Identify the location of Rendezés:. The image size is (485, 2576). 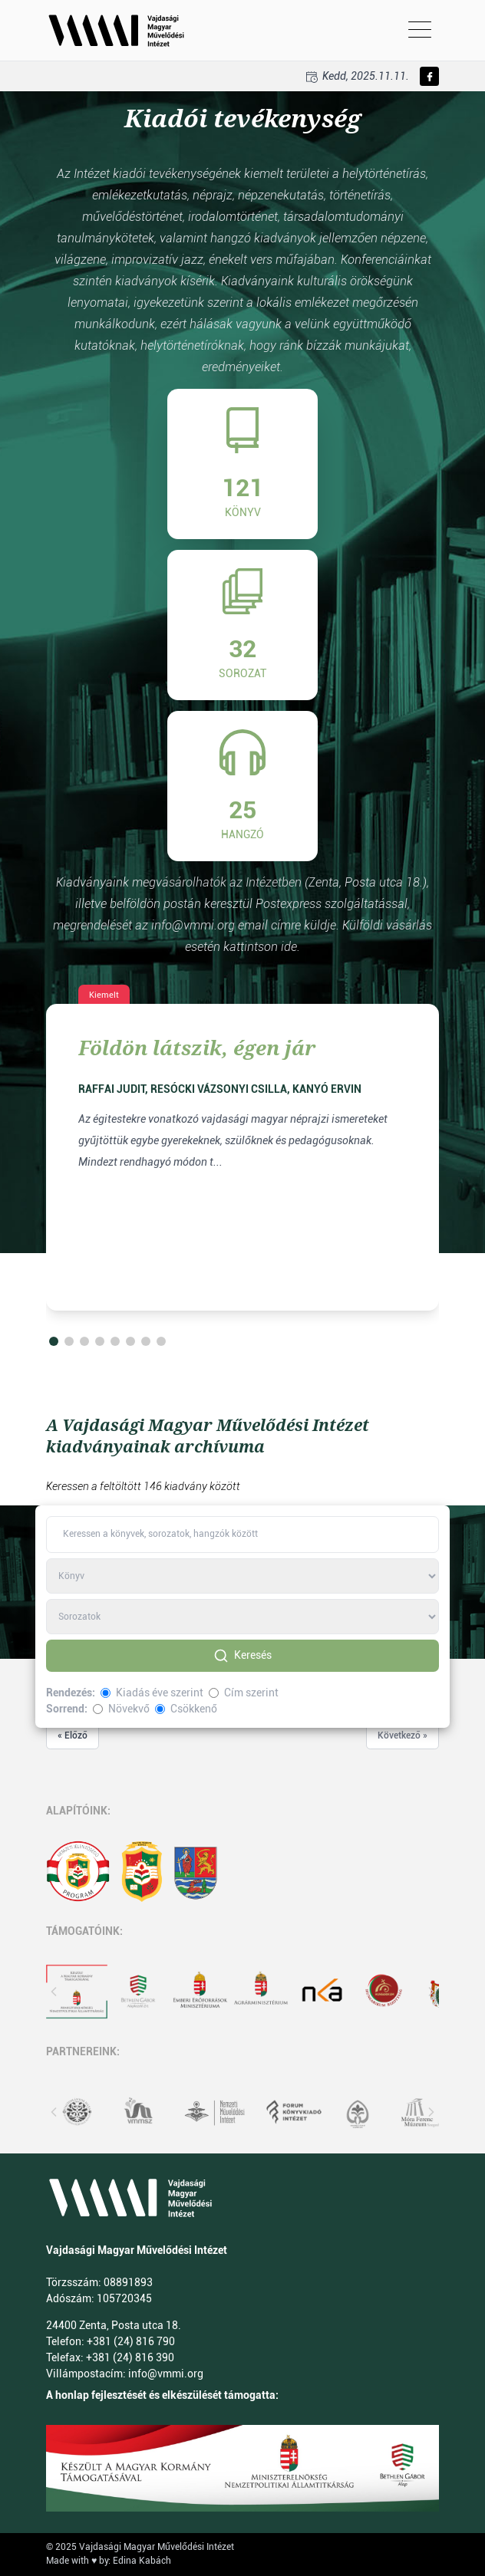
(70, 1692).